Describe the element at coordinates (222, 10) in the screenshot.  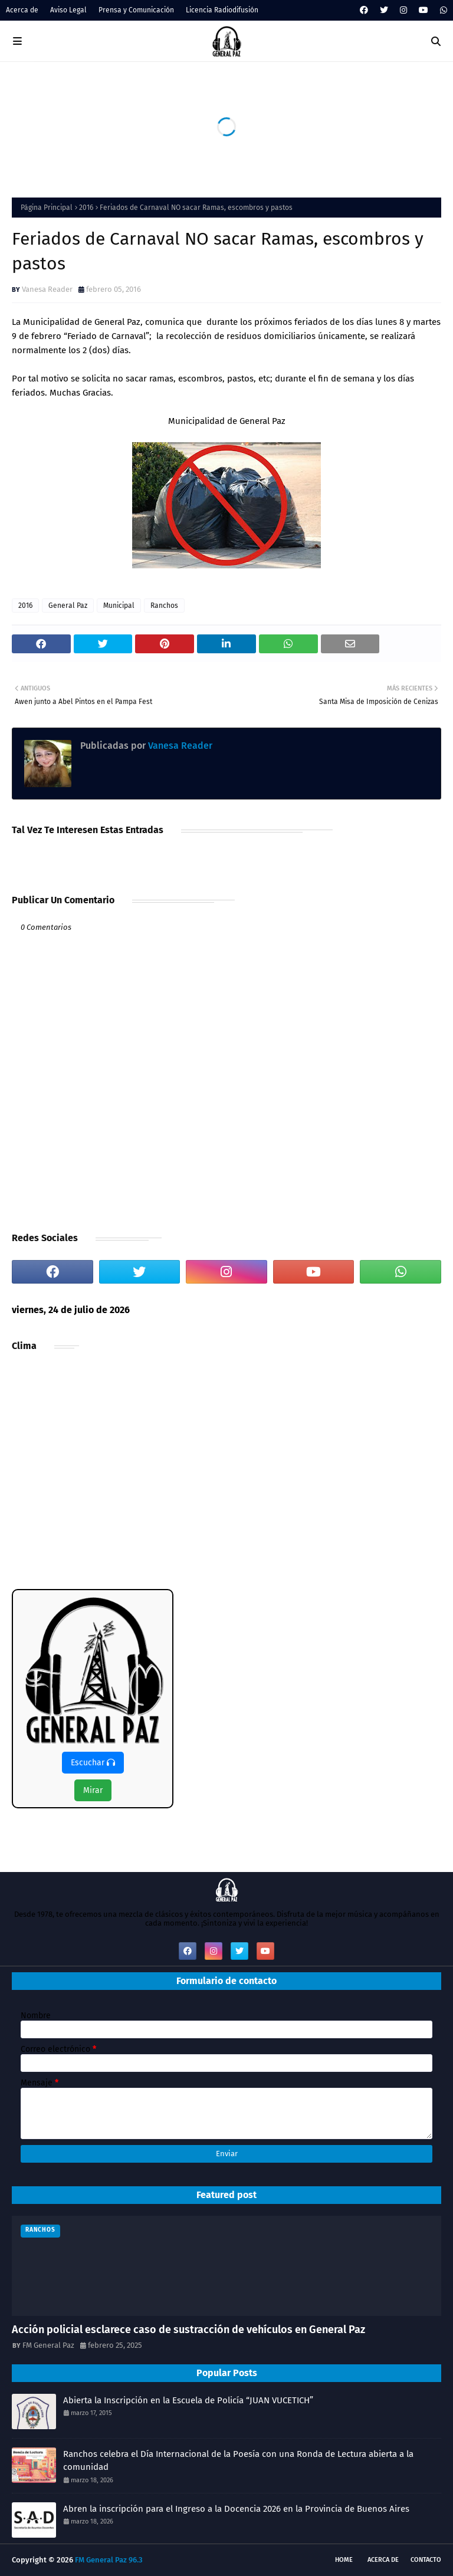
I see `Licencia Radiodifusión` at that location.